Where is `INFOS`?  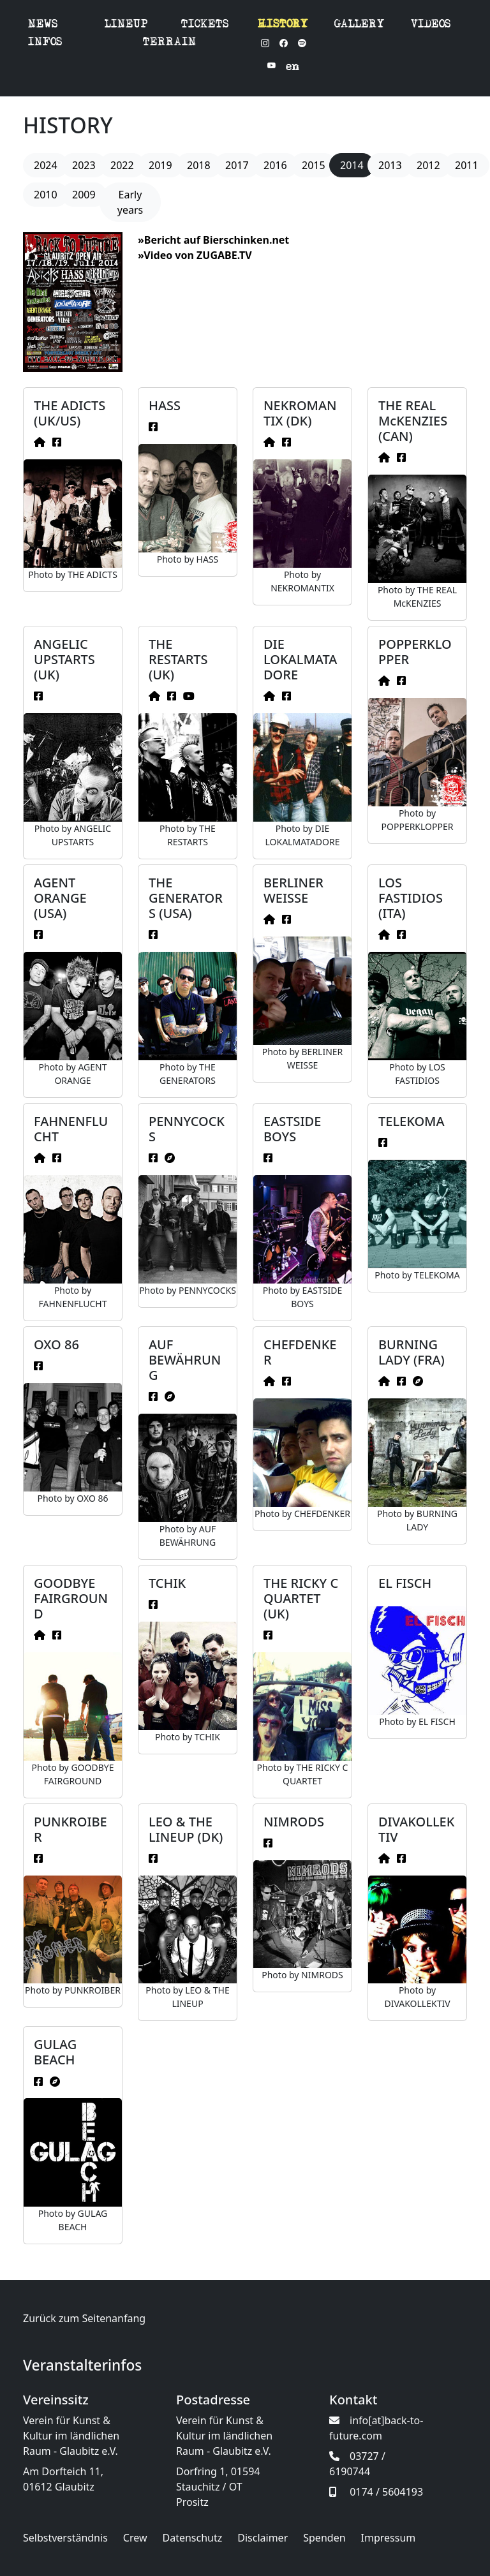 INFOS is located at coordinates (45, 43).